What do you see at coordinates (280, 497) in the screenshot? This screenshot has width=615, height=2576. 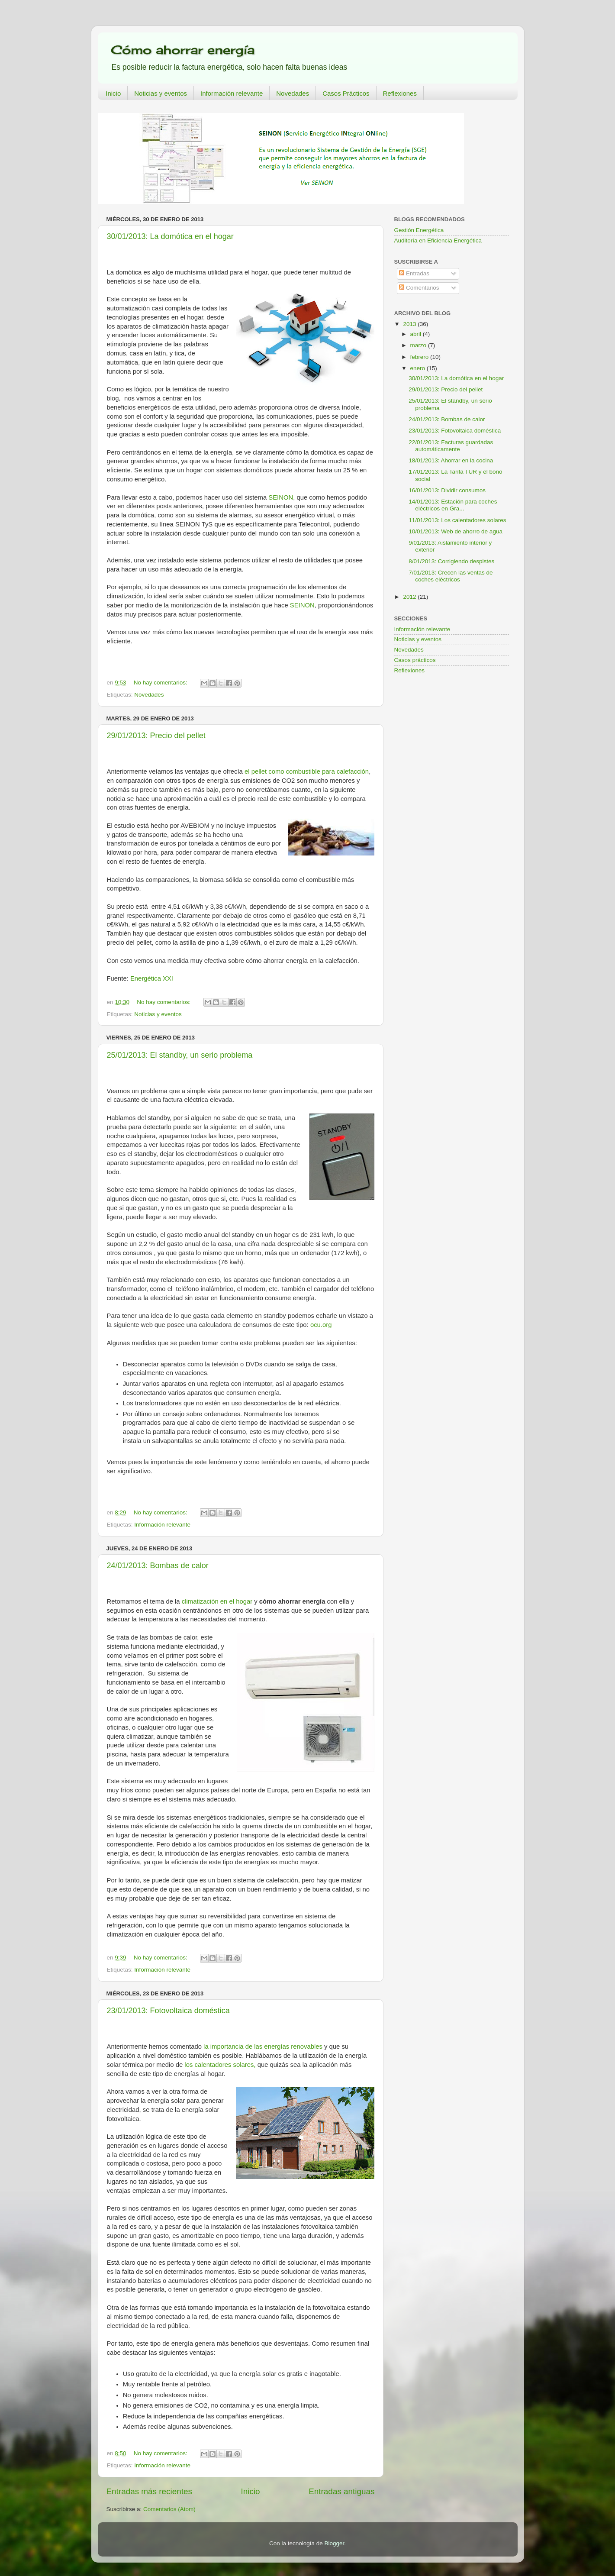 I see `SEINON` at bounding box center [280, 497].